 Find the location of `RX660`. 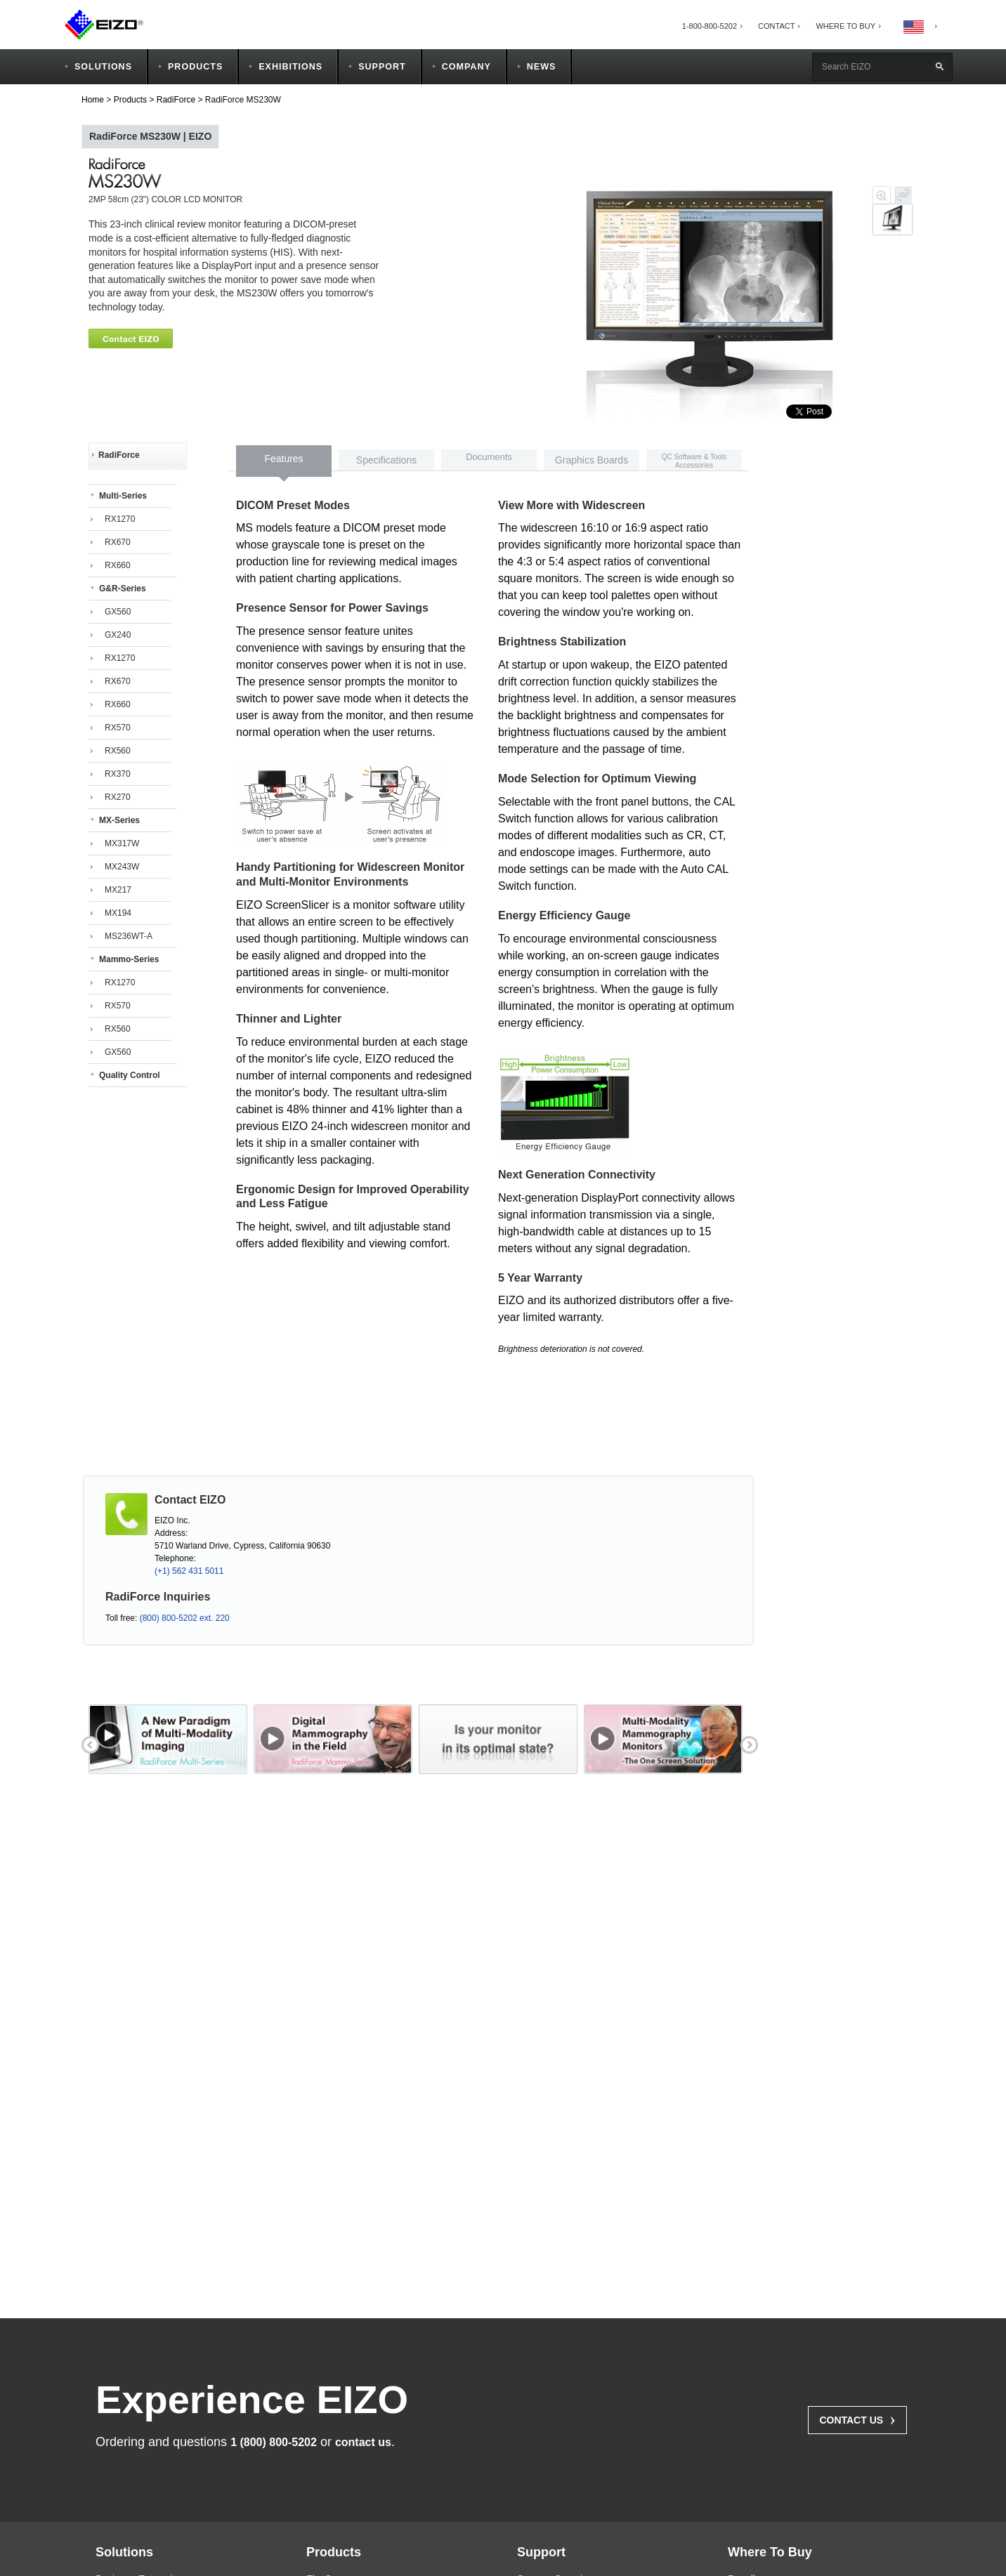

RX660 is located at coordinates (118, 565).